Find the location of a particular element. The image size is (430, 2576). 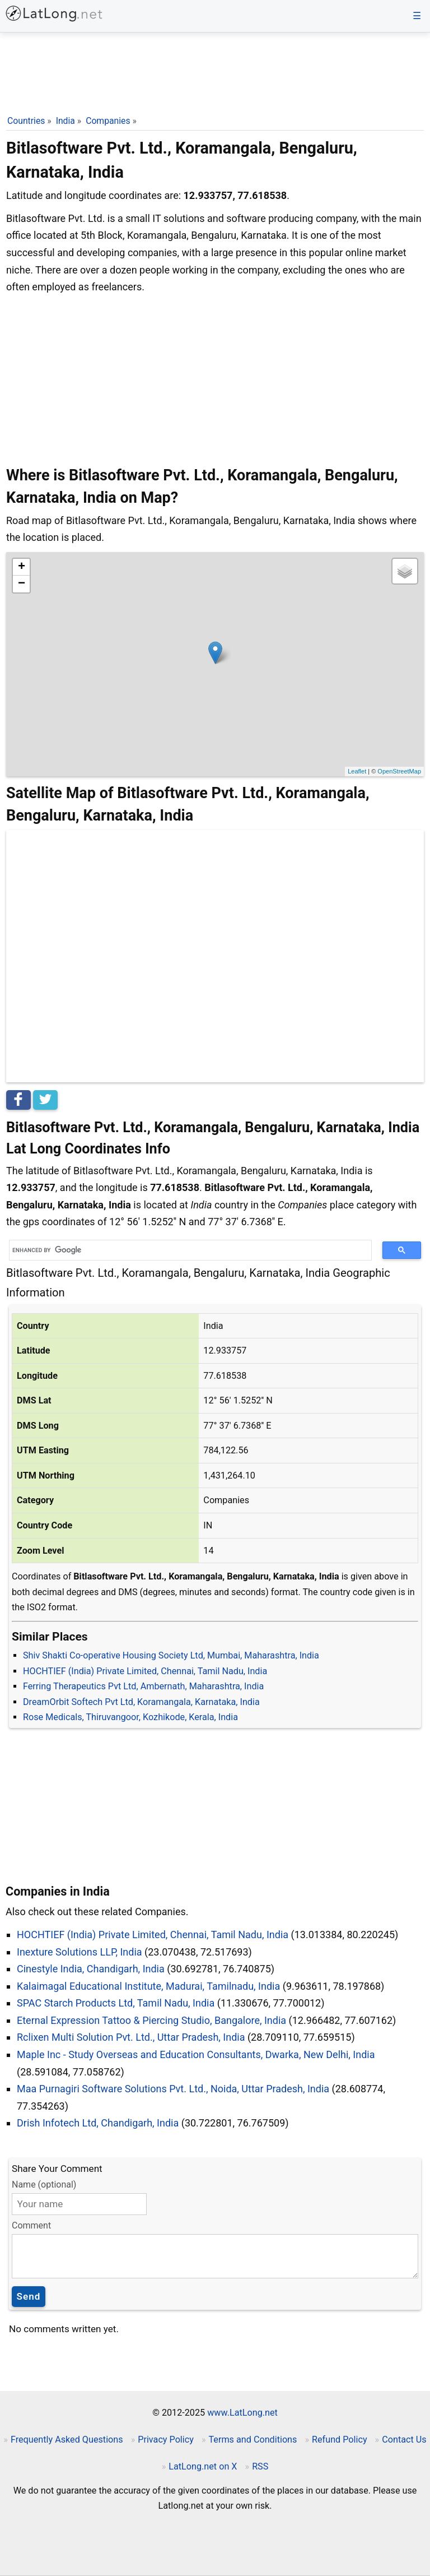

Leaflet is located at coordinates (357, 771).